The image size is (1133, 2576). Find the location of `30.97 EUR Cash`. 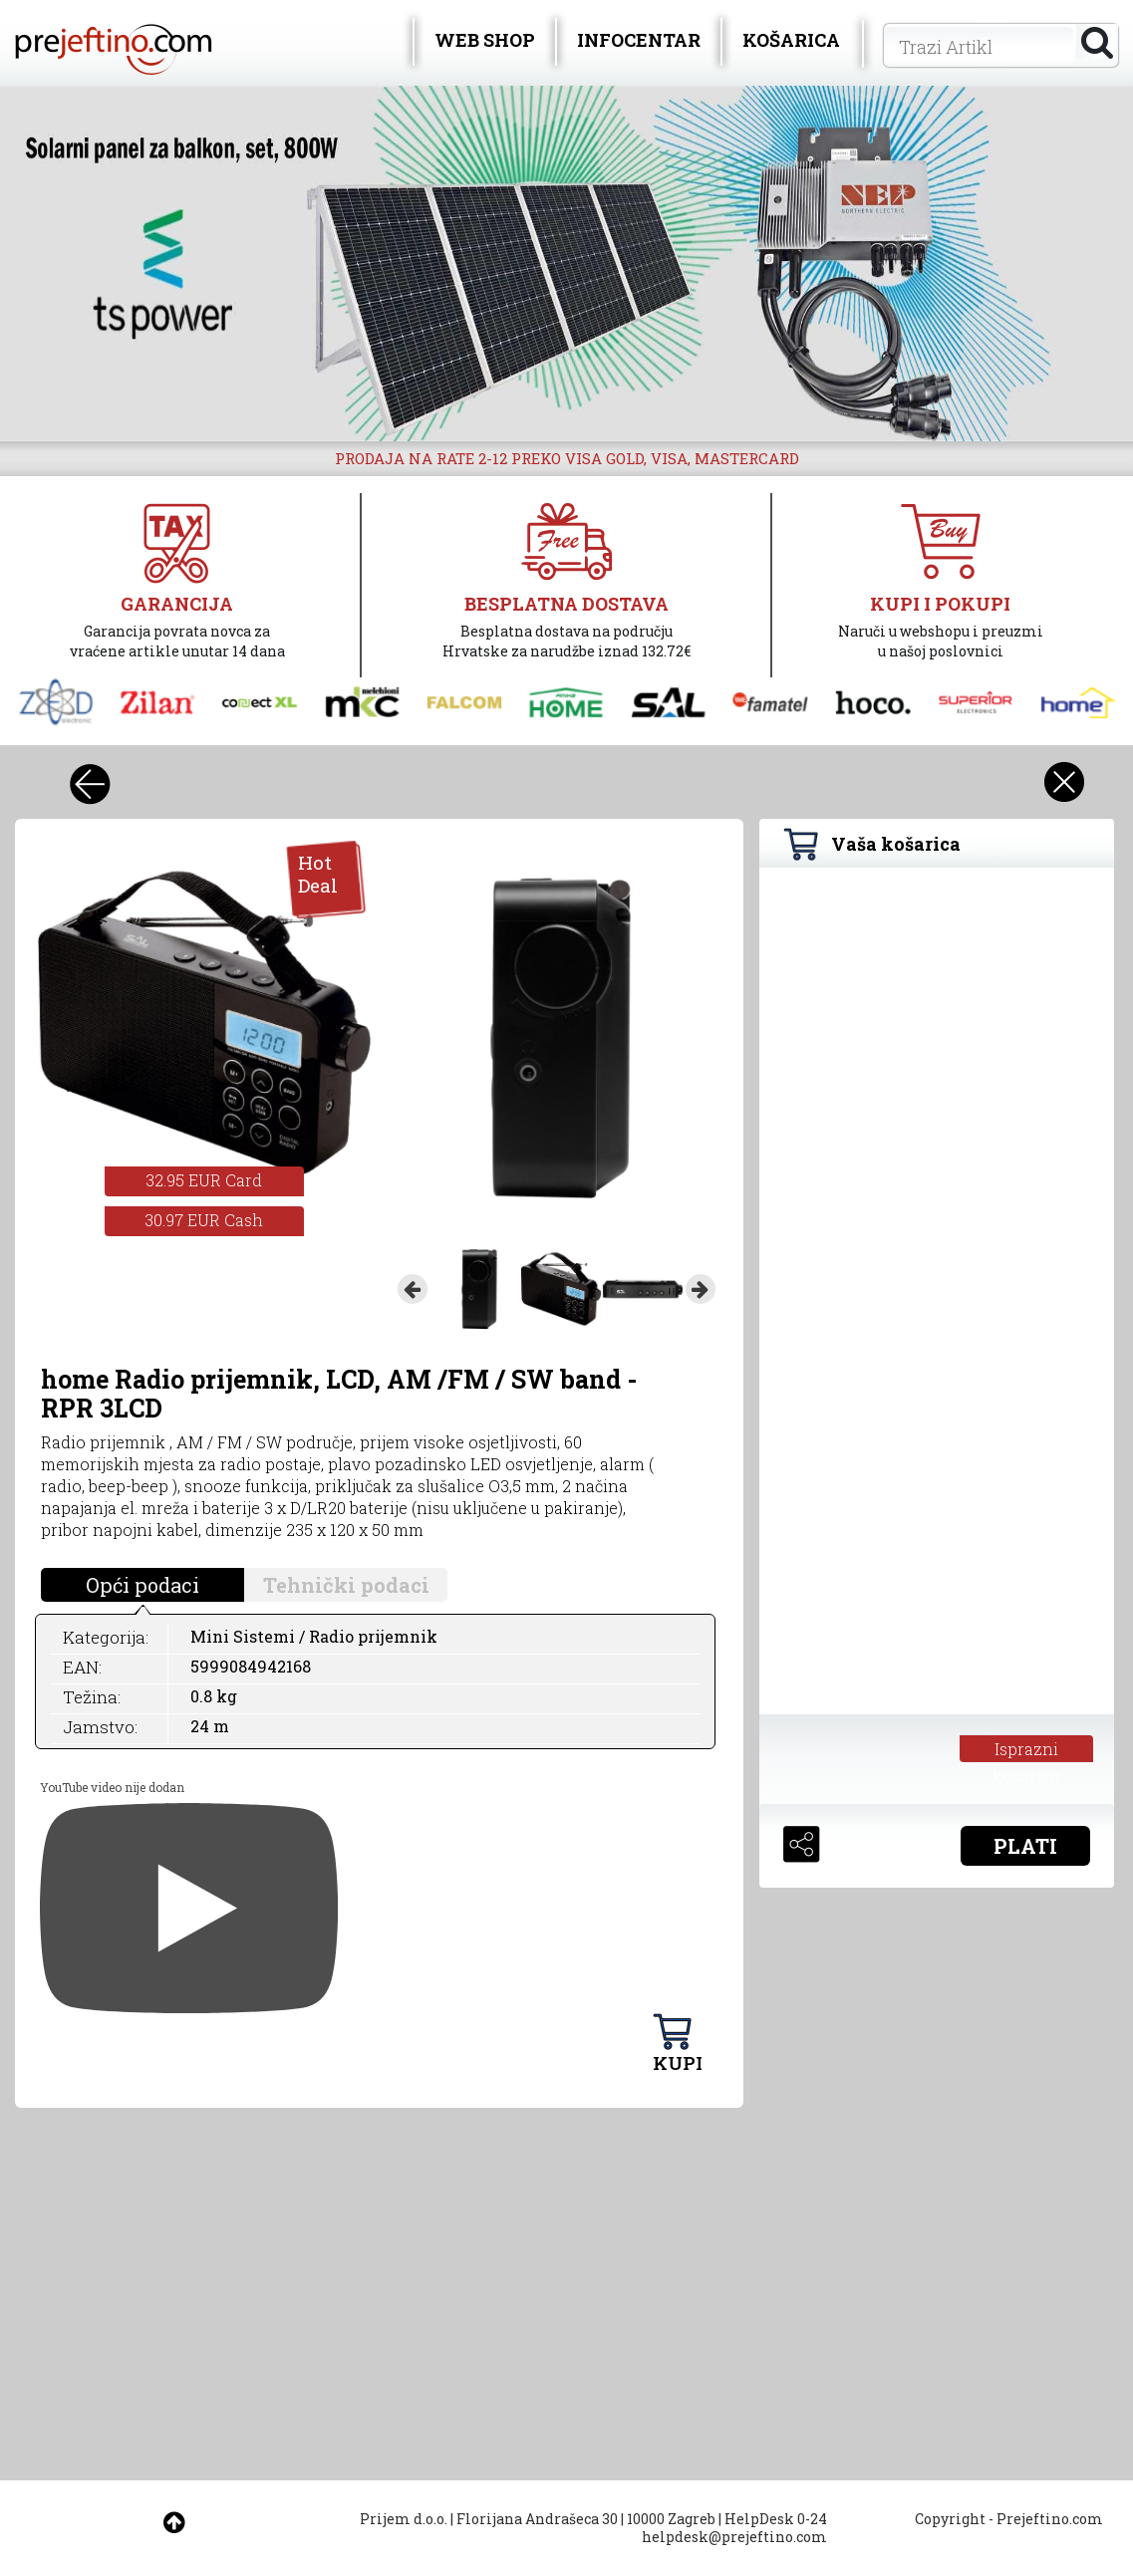

30.97 EUR Cash is located at coordinates (203, 1219).